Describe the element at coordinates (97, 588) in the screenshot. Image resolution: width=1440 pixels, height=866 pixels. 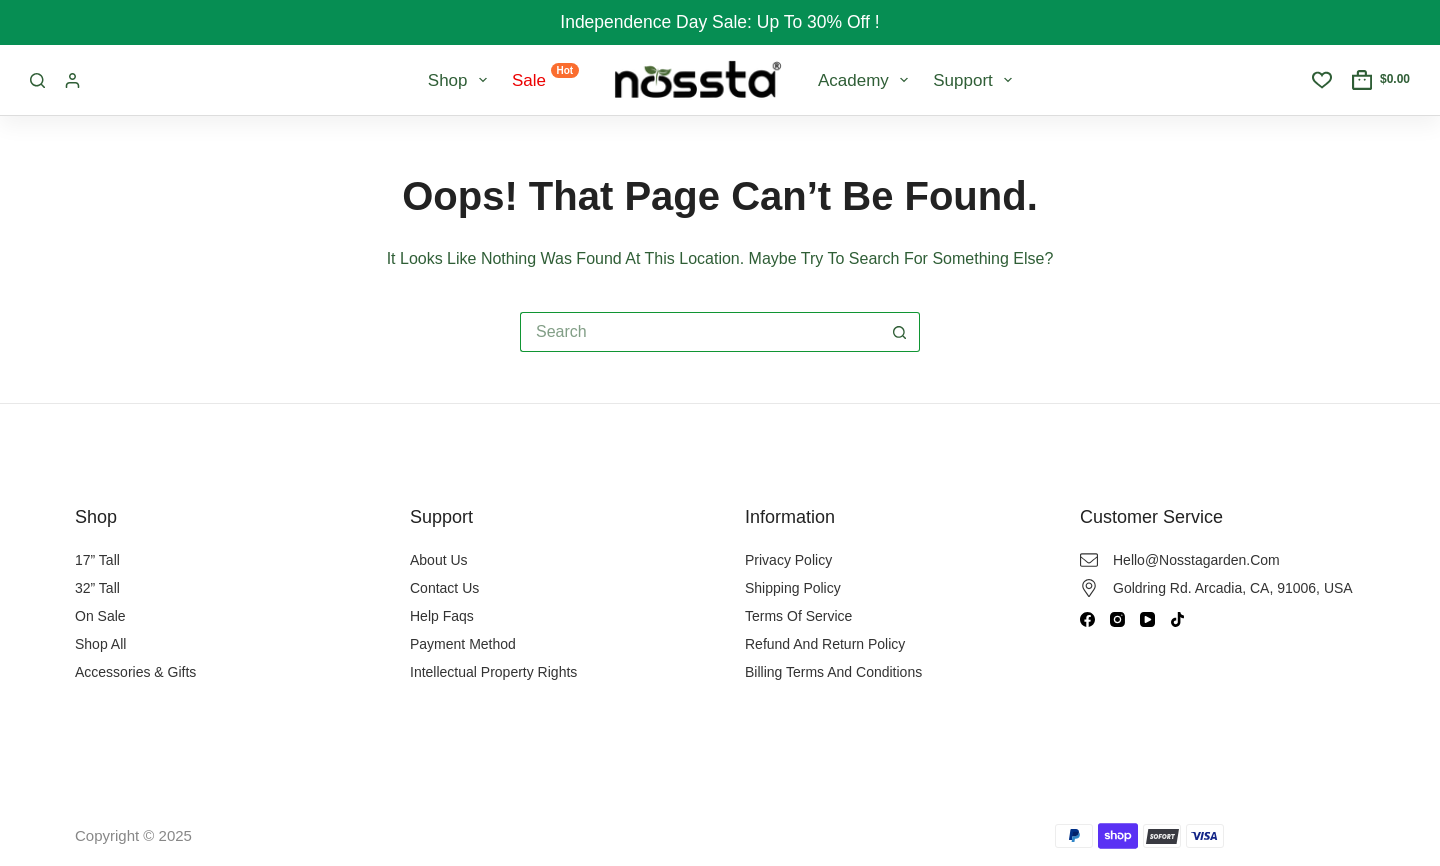
I see `32” Tall` at that location.